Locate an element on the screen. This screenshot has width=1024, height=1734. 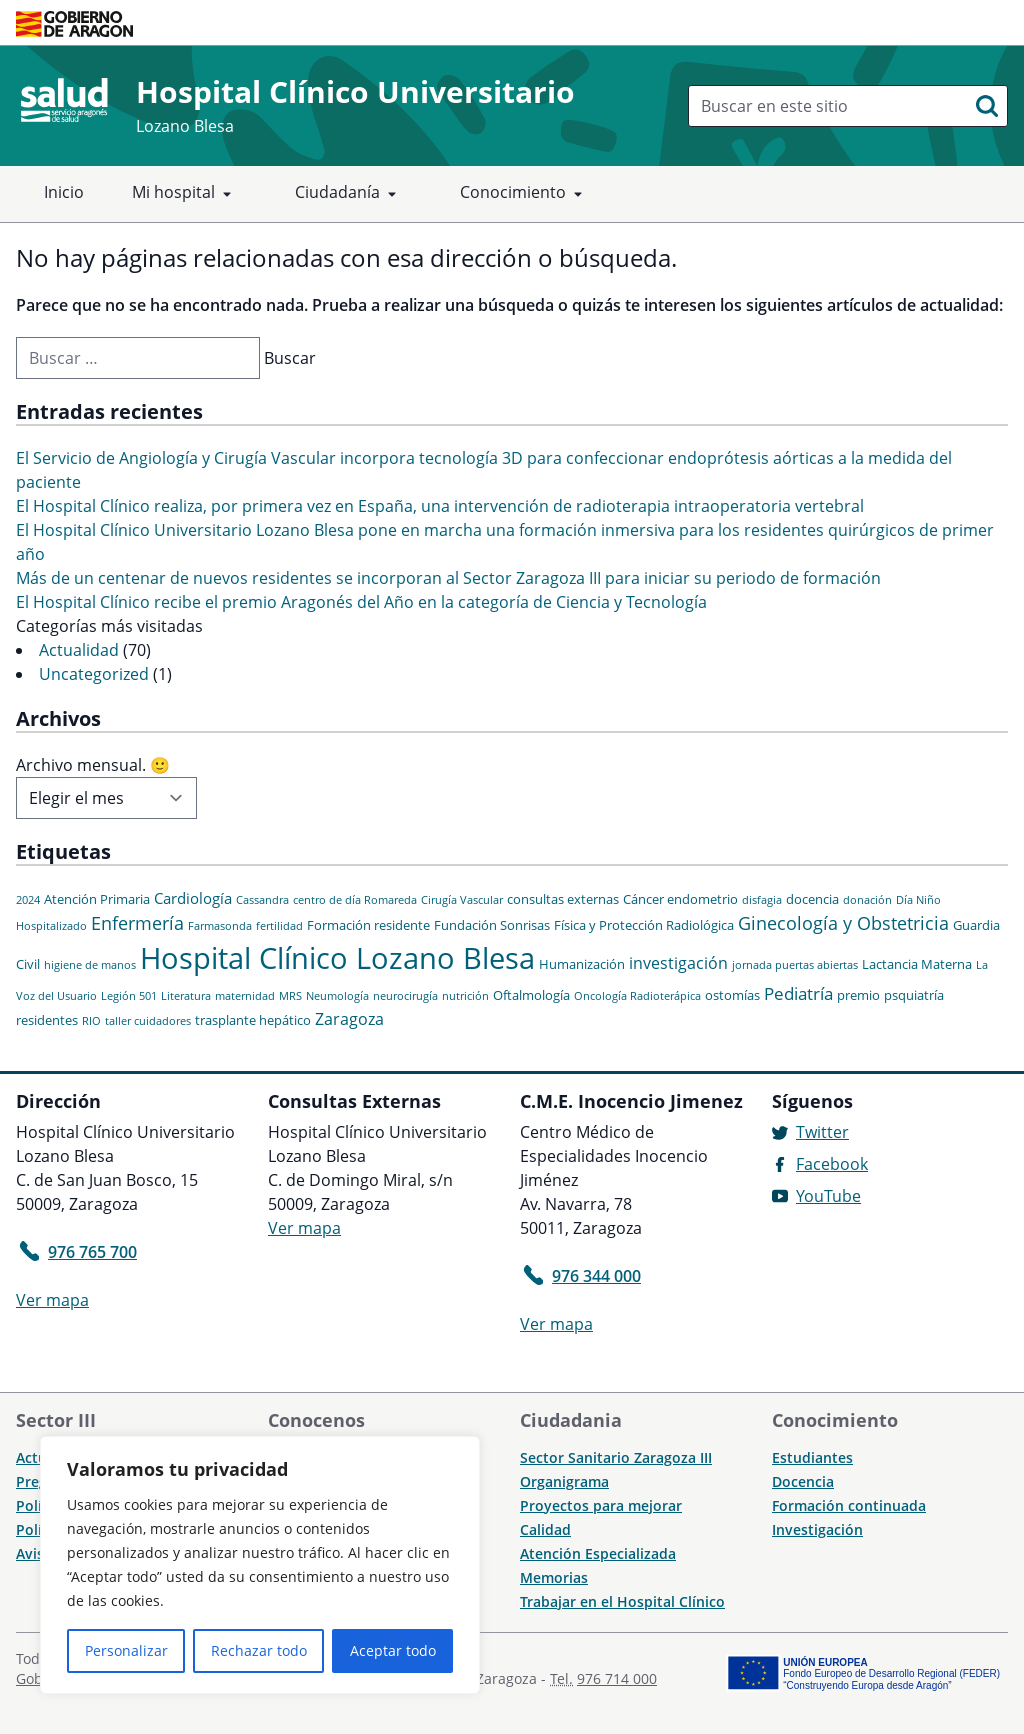
Enfermería [Enfermería (6 elementos)] is located at coordinates (137, 923).